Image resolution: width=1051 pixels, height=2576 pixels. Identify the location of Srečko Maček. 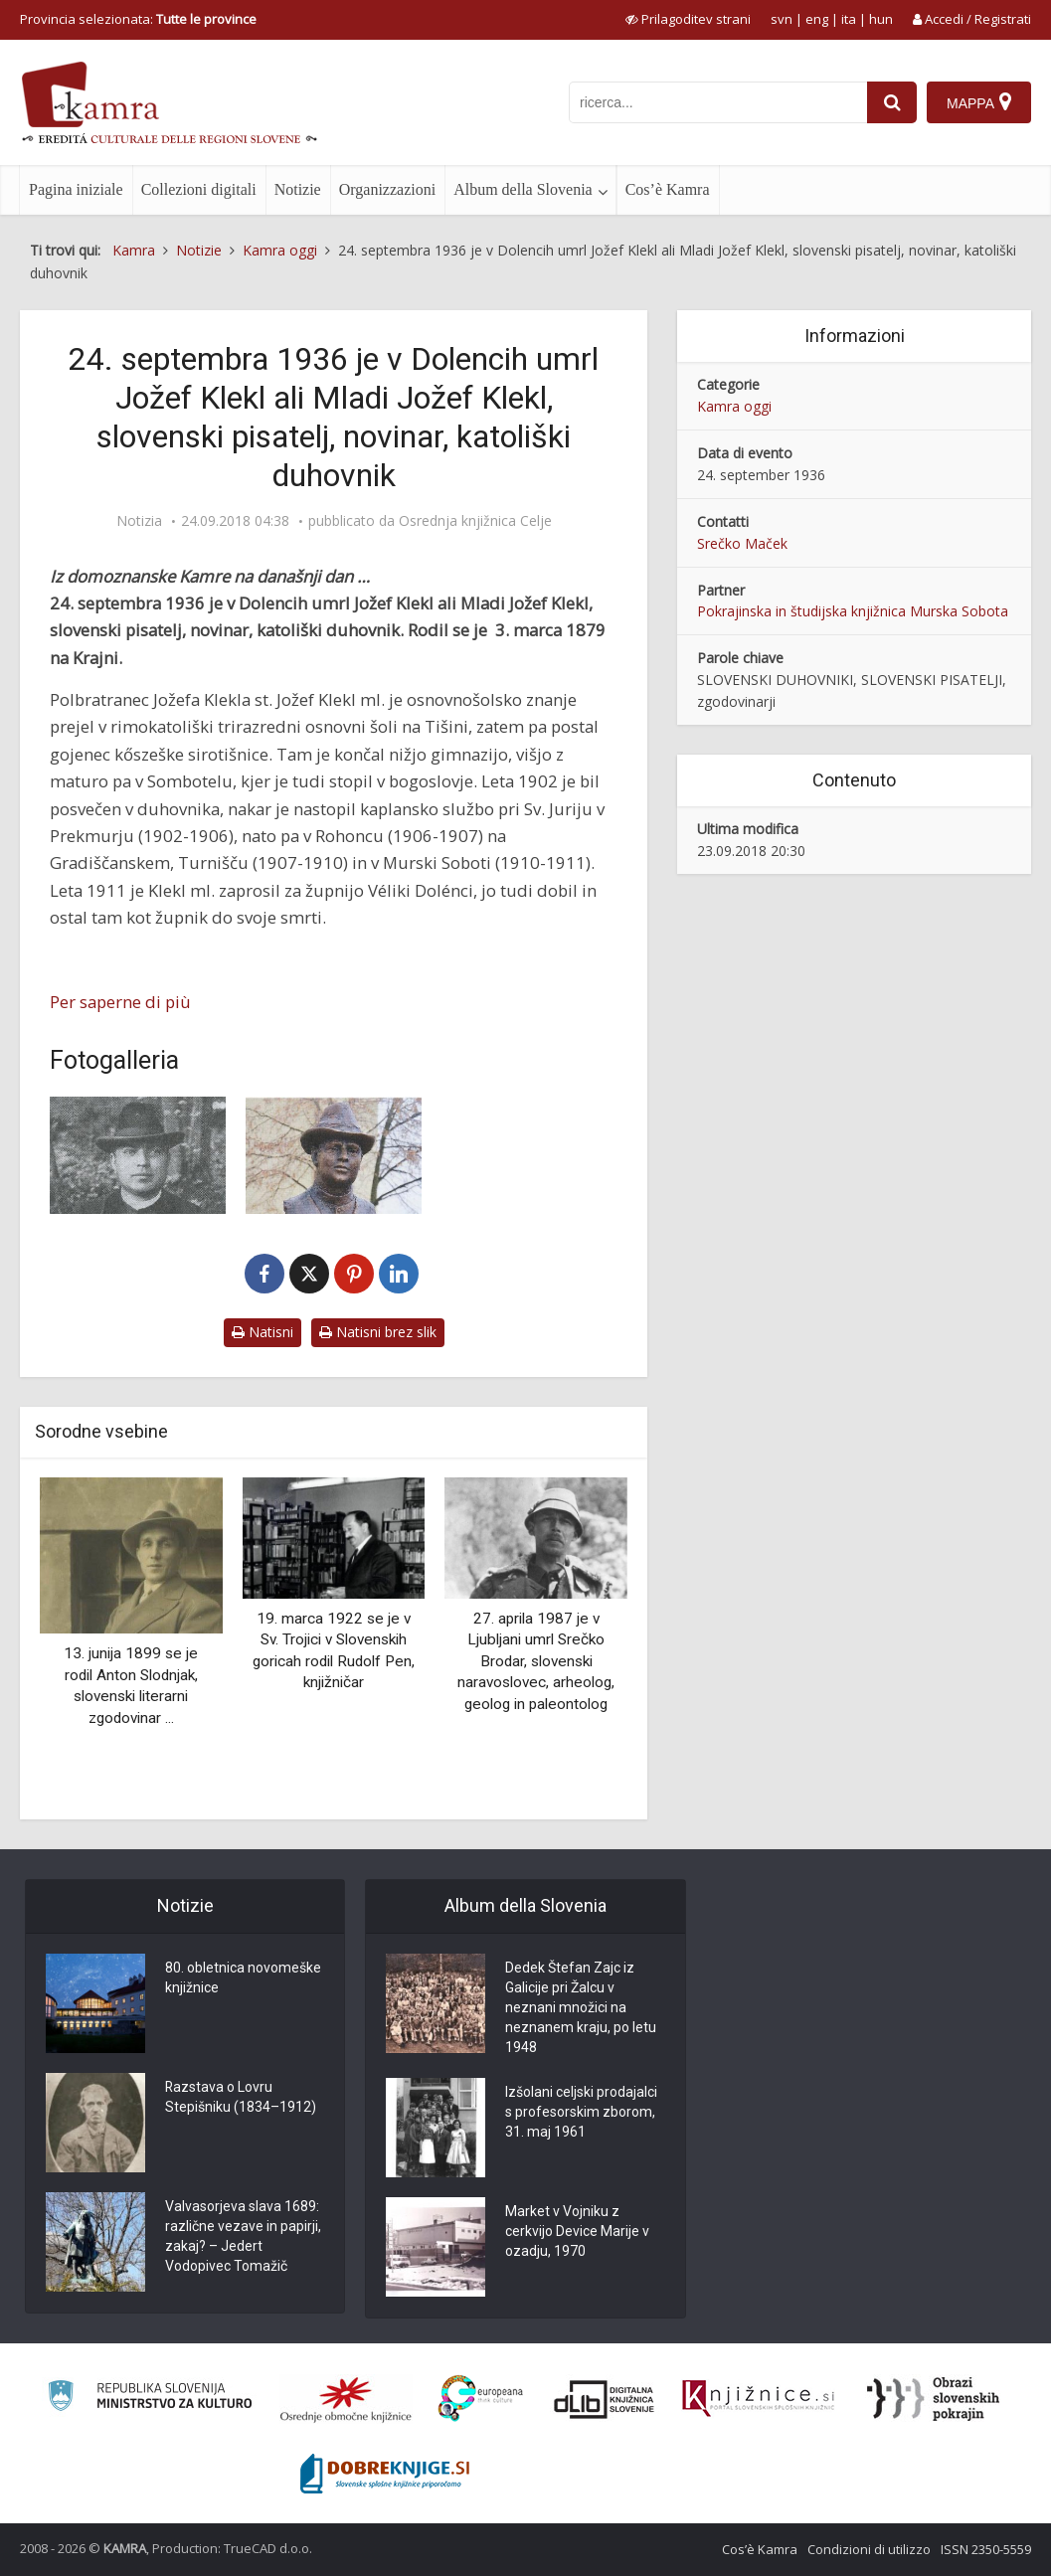
(742, 543).